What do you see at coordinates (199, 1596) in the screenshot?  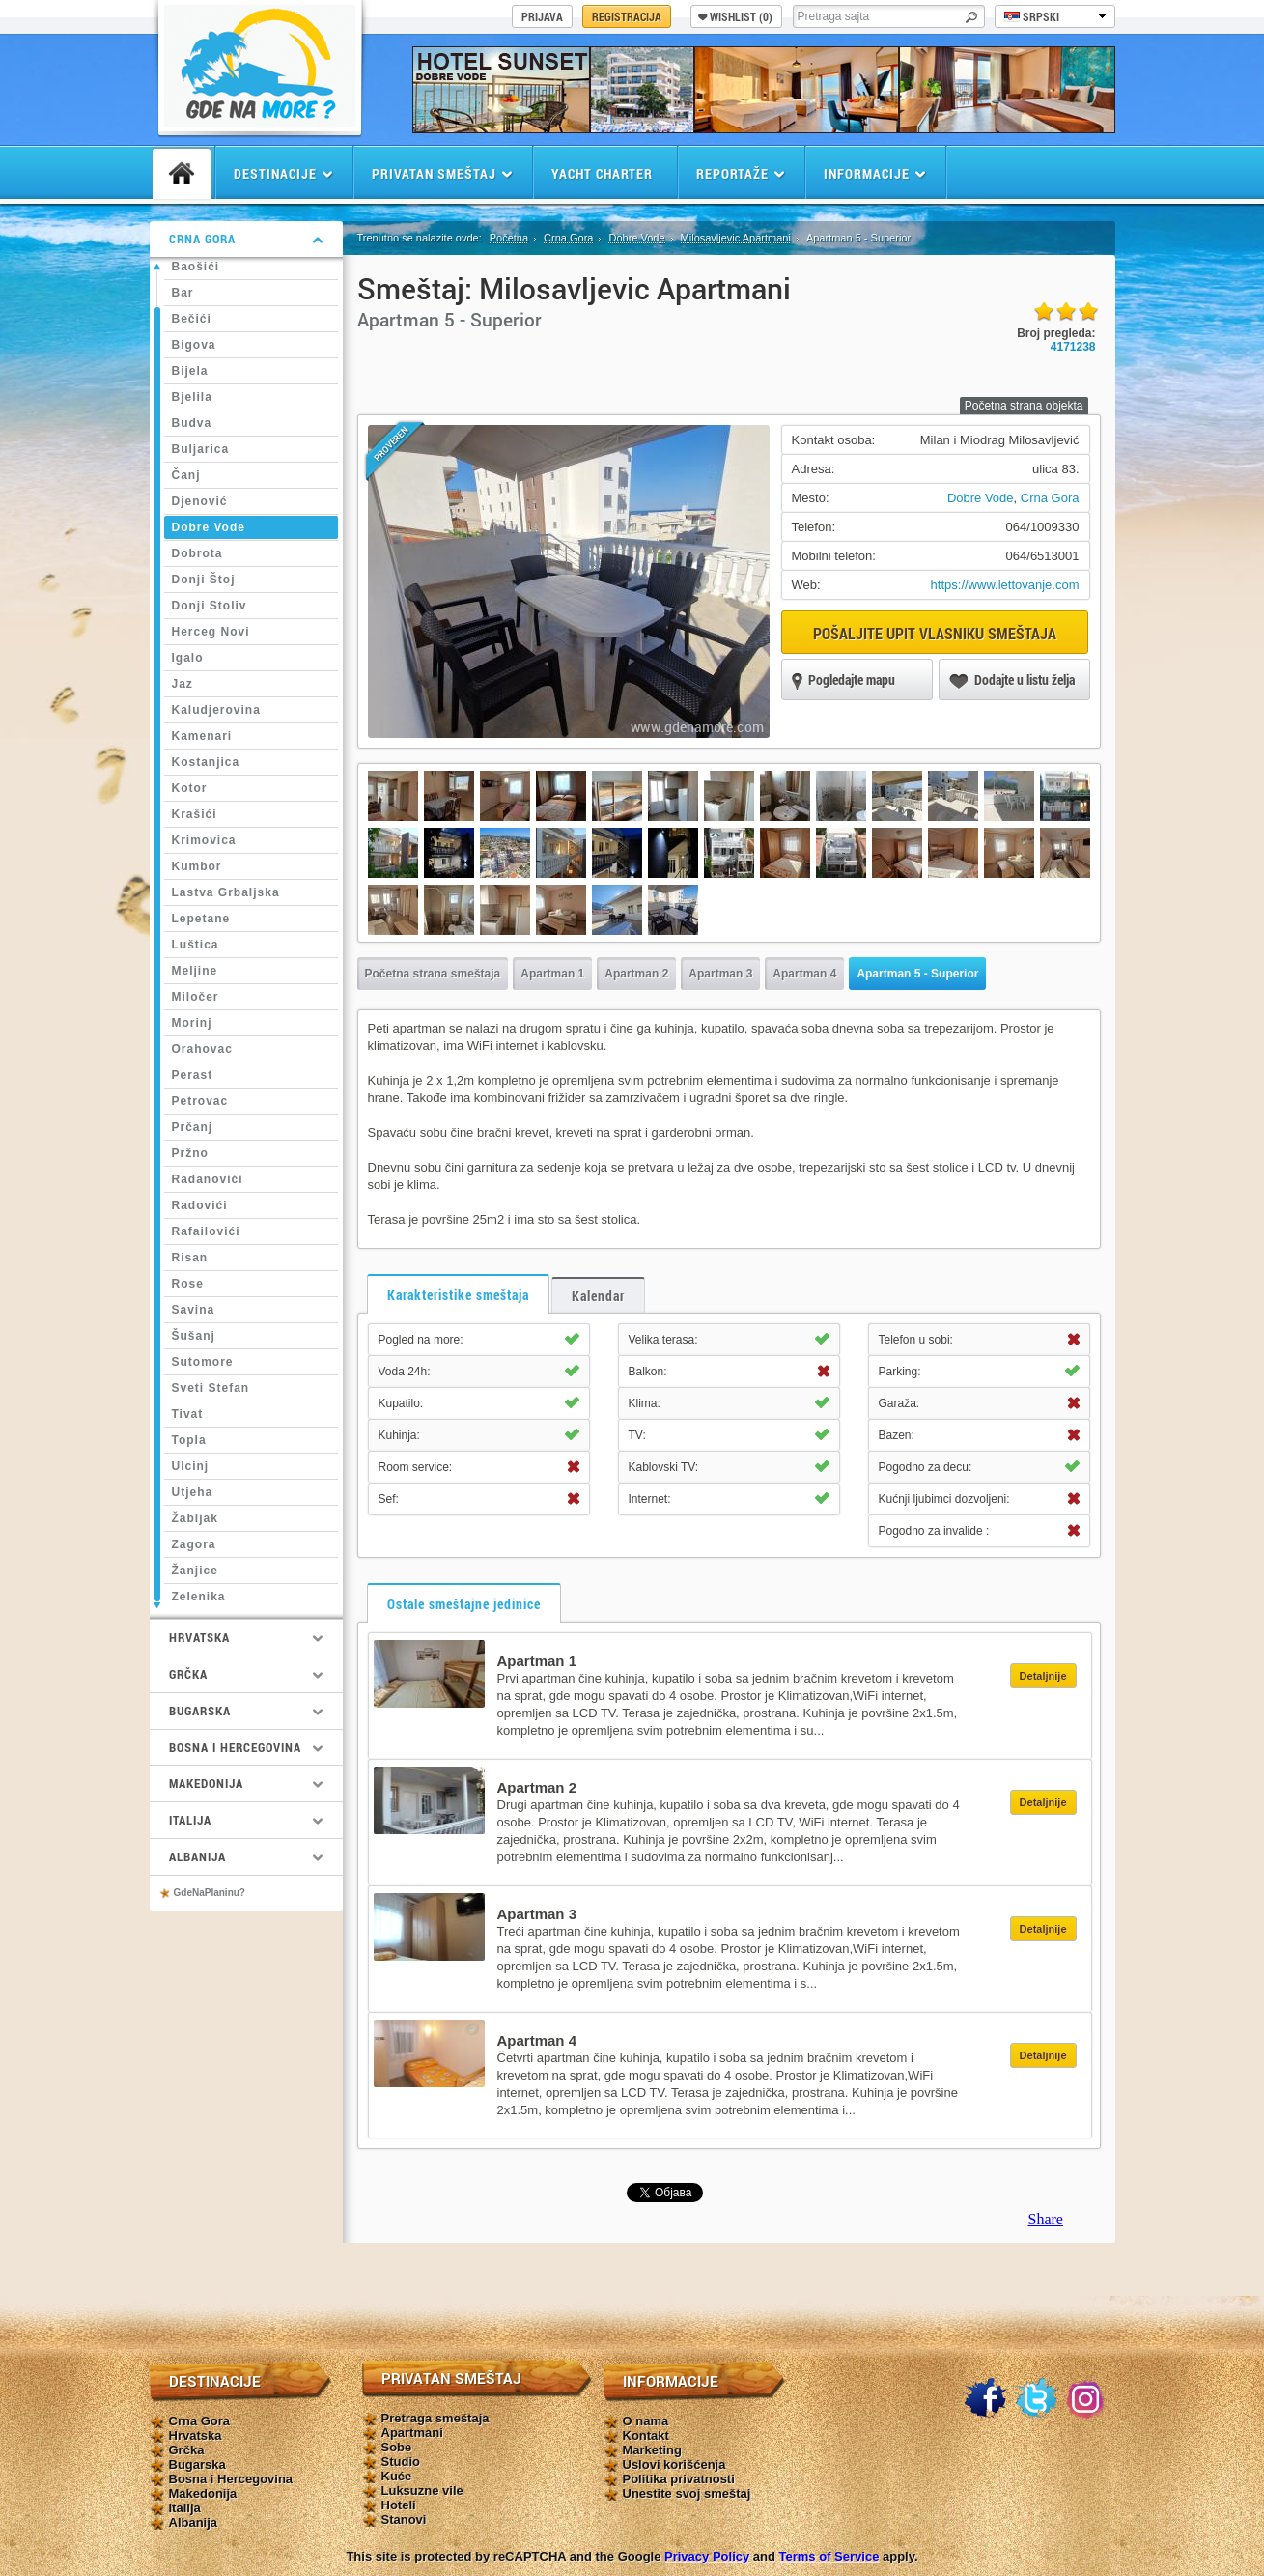 I see `Zelenika` at bounding box center [199, 1596].